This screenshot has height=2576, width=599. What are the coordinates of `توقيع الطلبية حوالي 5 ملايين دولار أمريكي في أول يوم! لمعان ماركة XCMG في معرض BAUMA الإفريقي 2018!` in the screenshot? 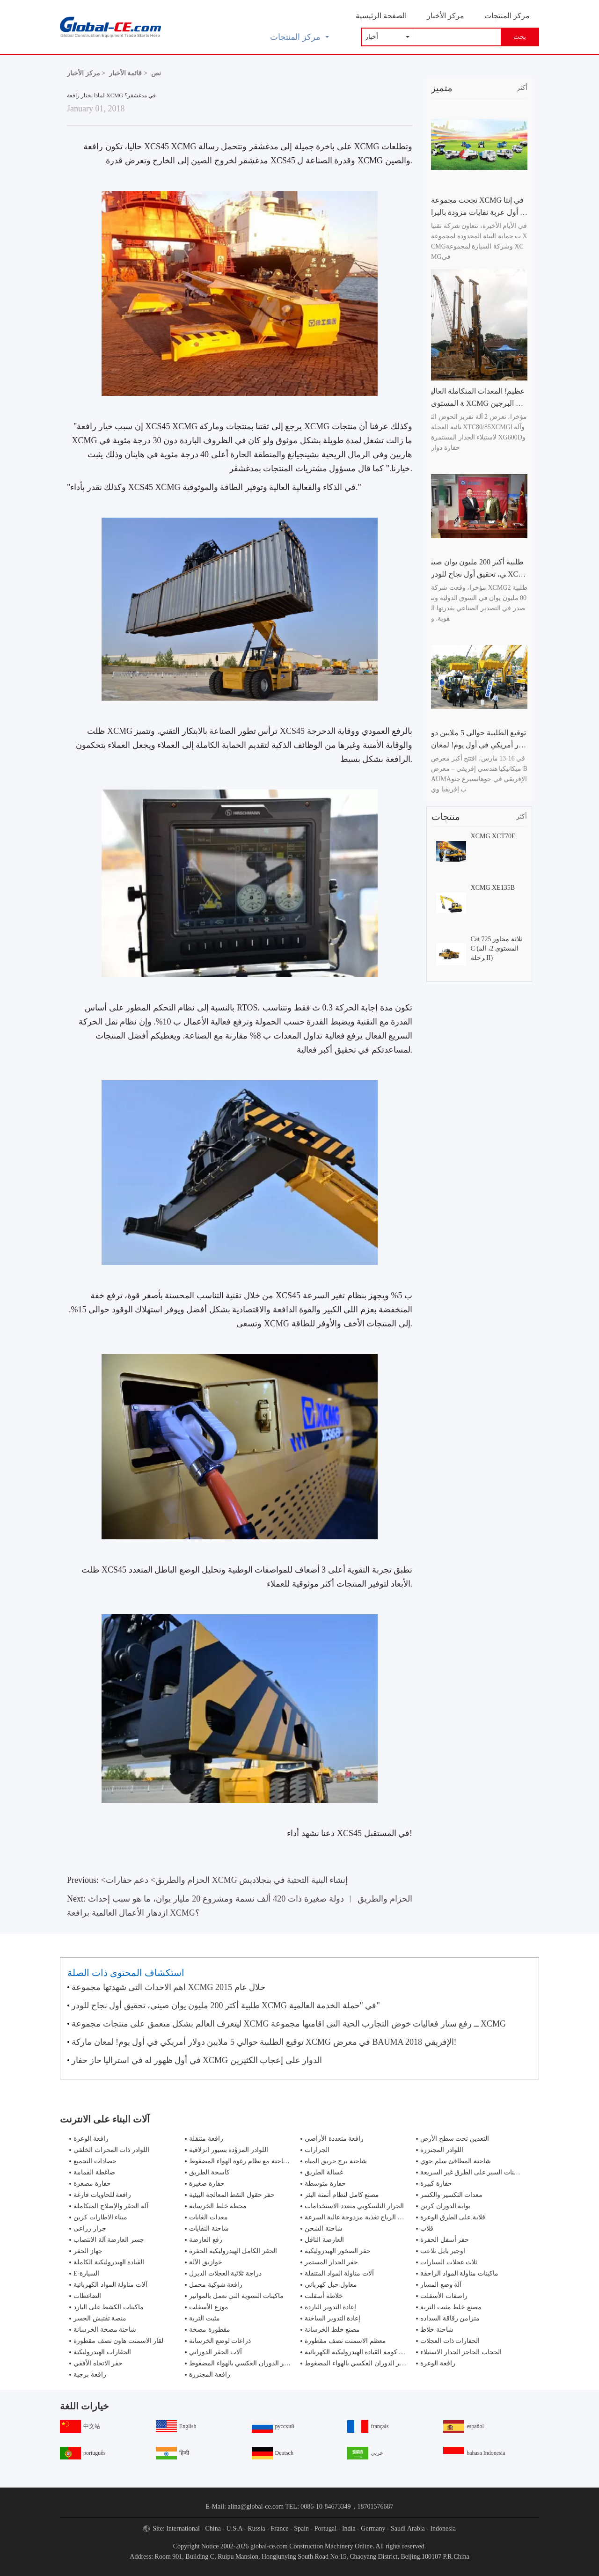 It's located at (264, 2042).